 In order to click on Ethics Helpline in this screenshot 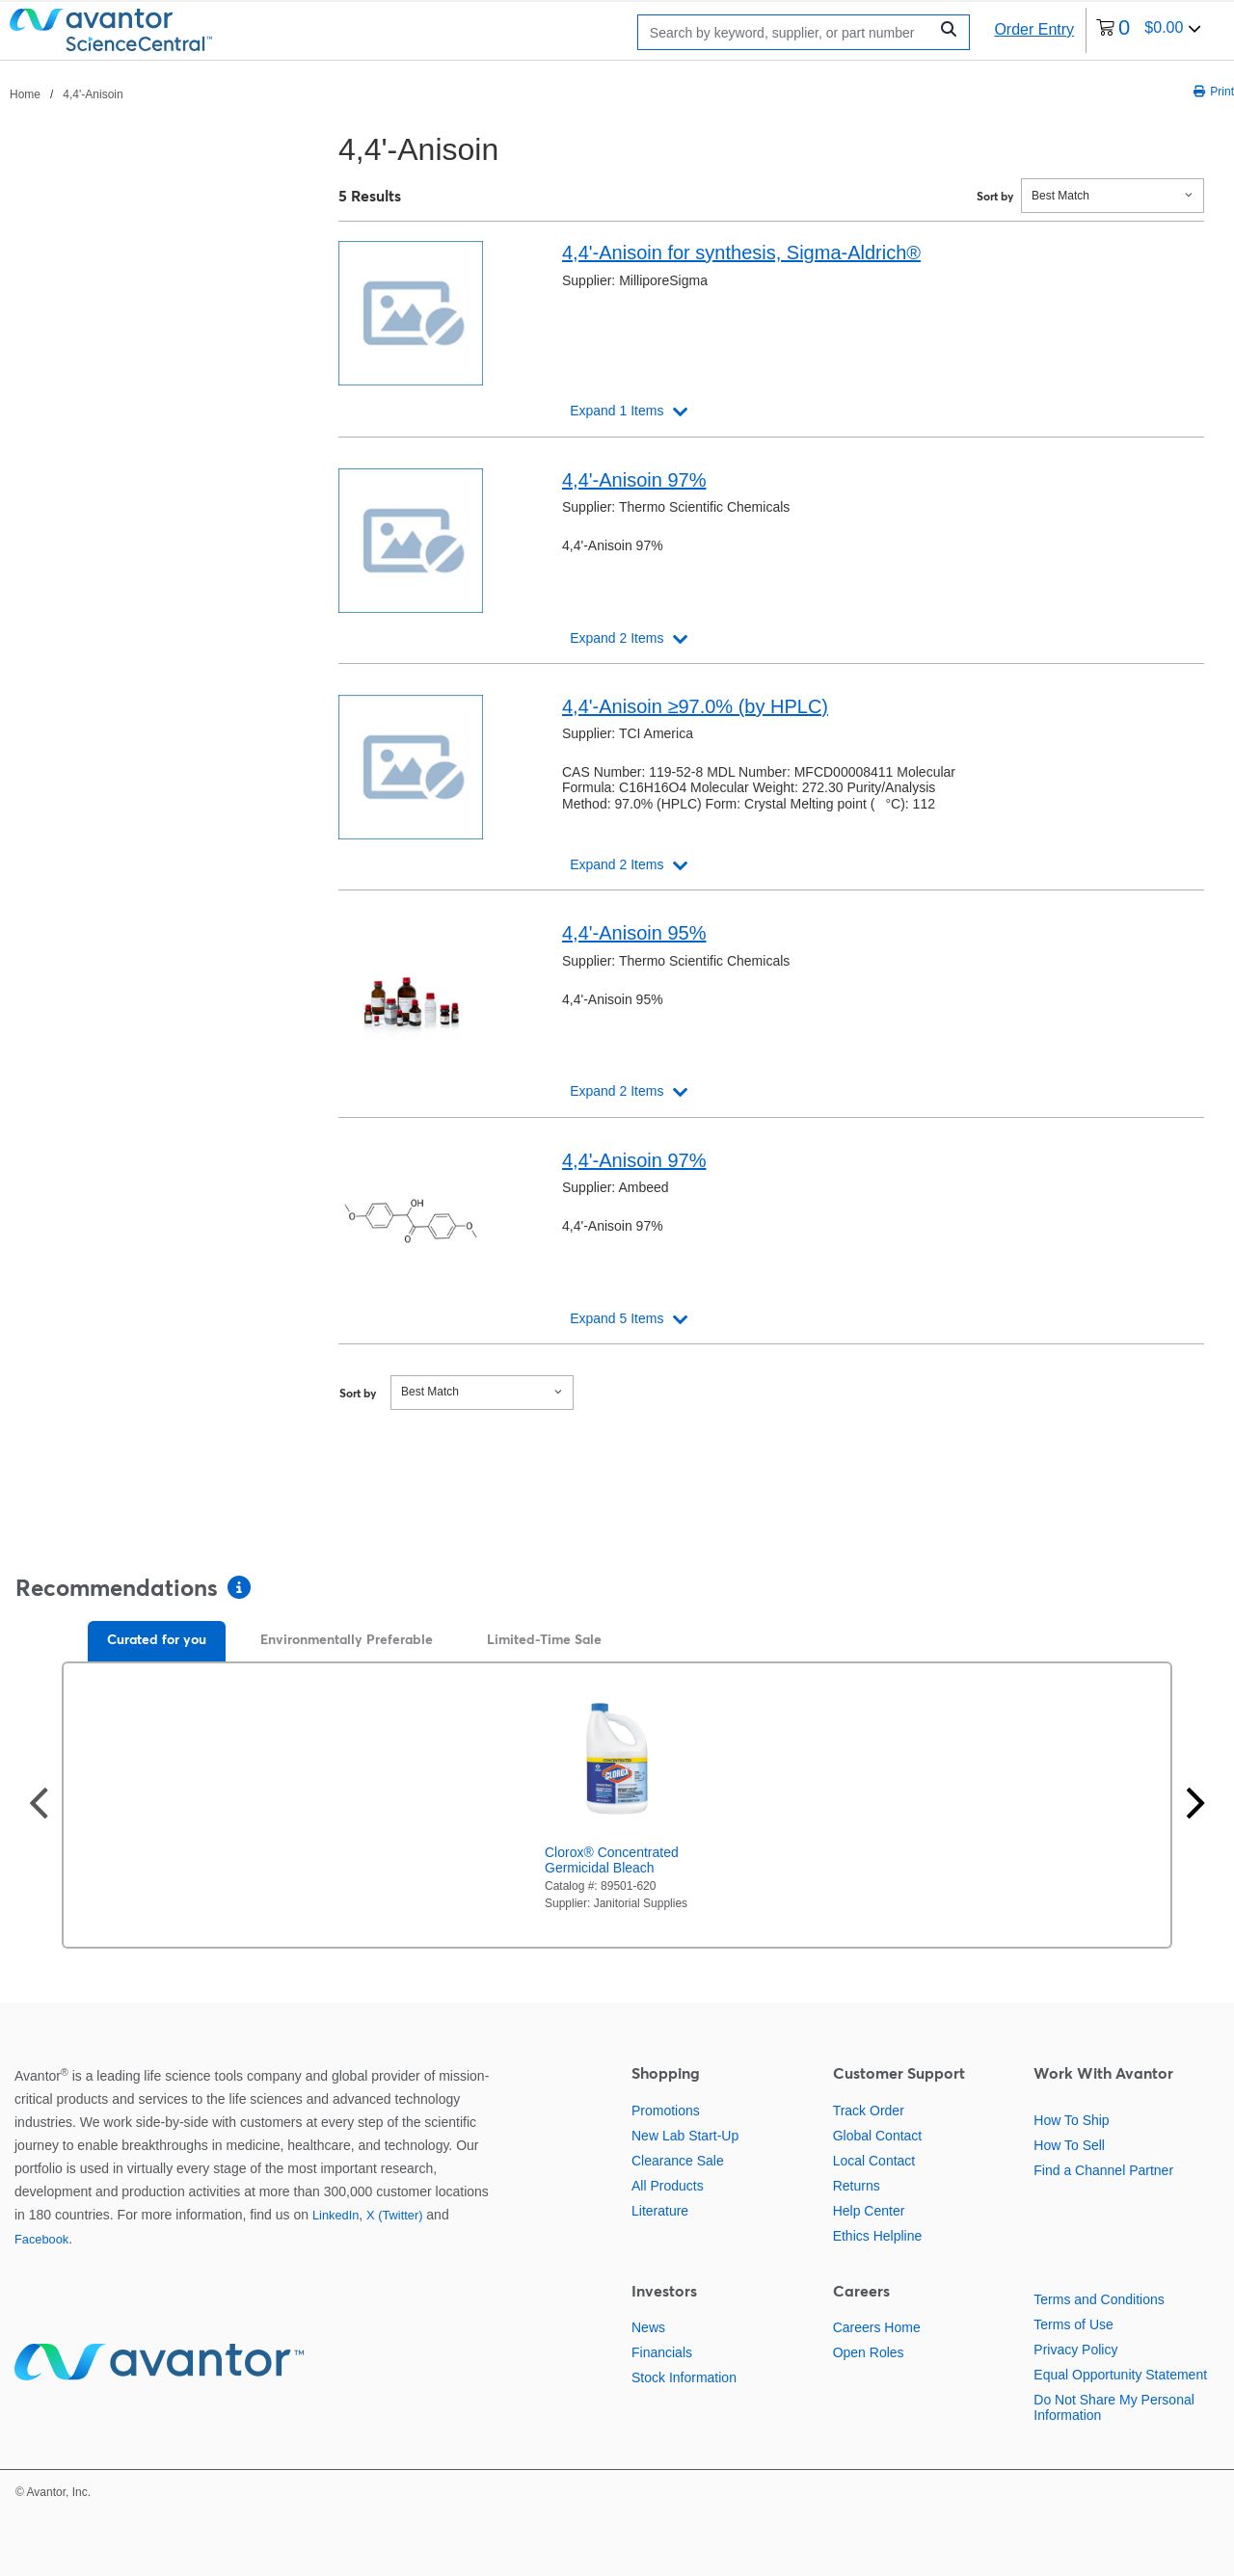, I will do `click(878, 2236)`.